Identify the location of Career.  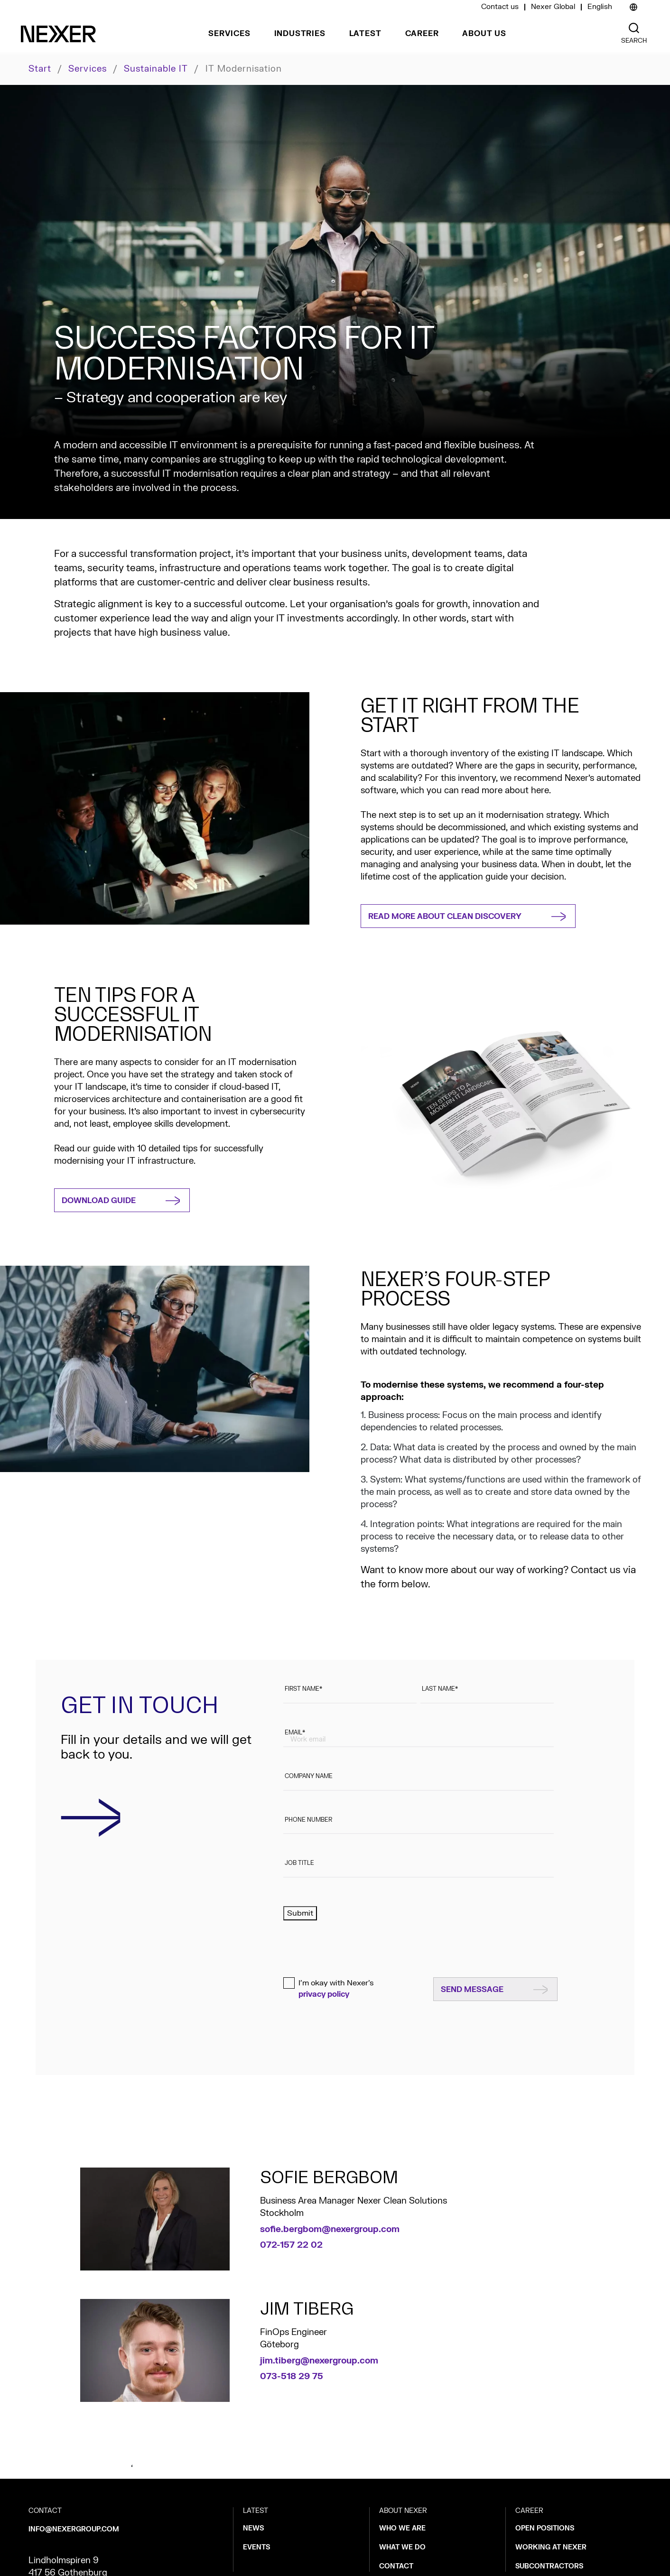
(422, 33).